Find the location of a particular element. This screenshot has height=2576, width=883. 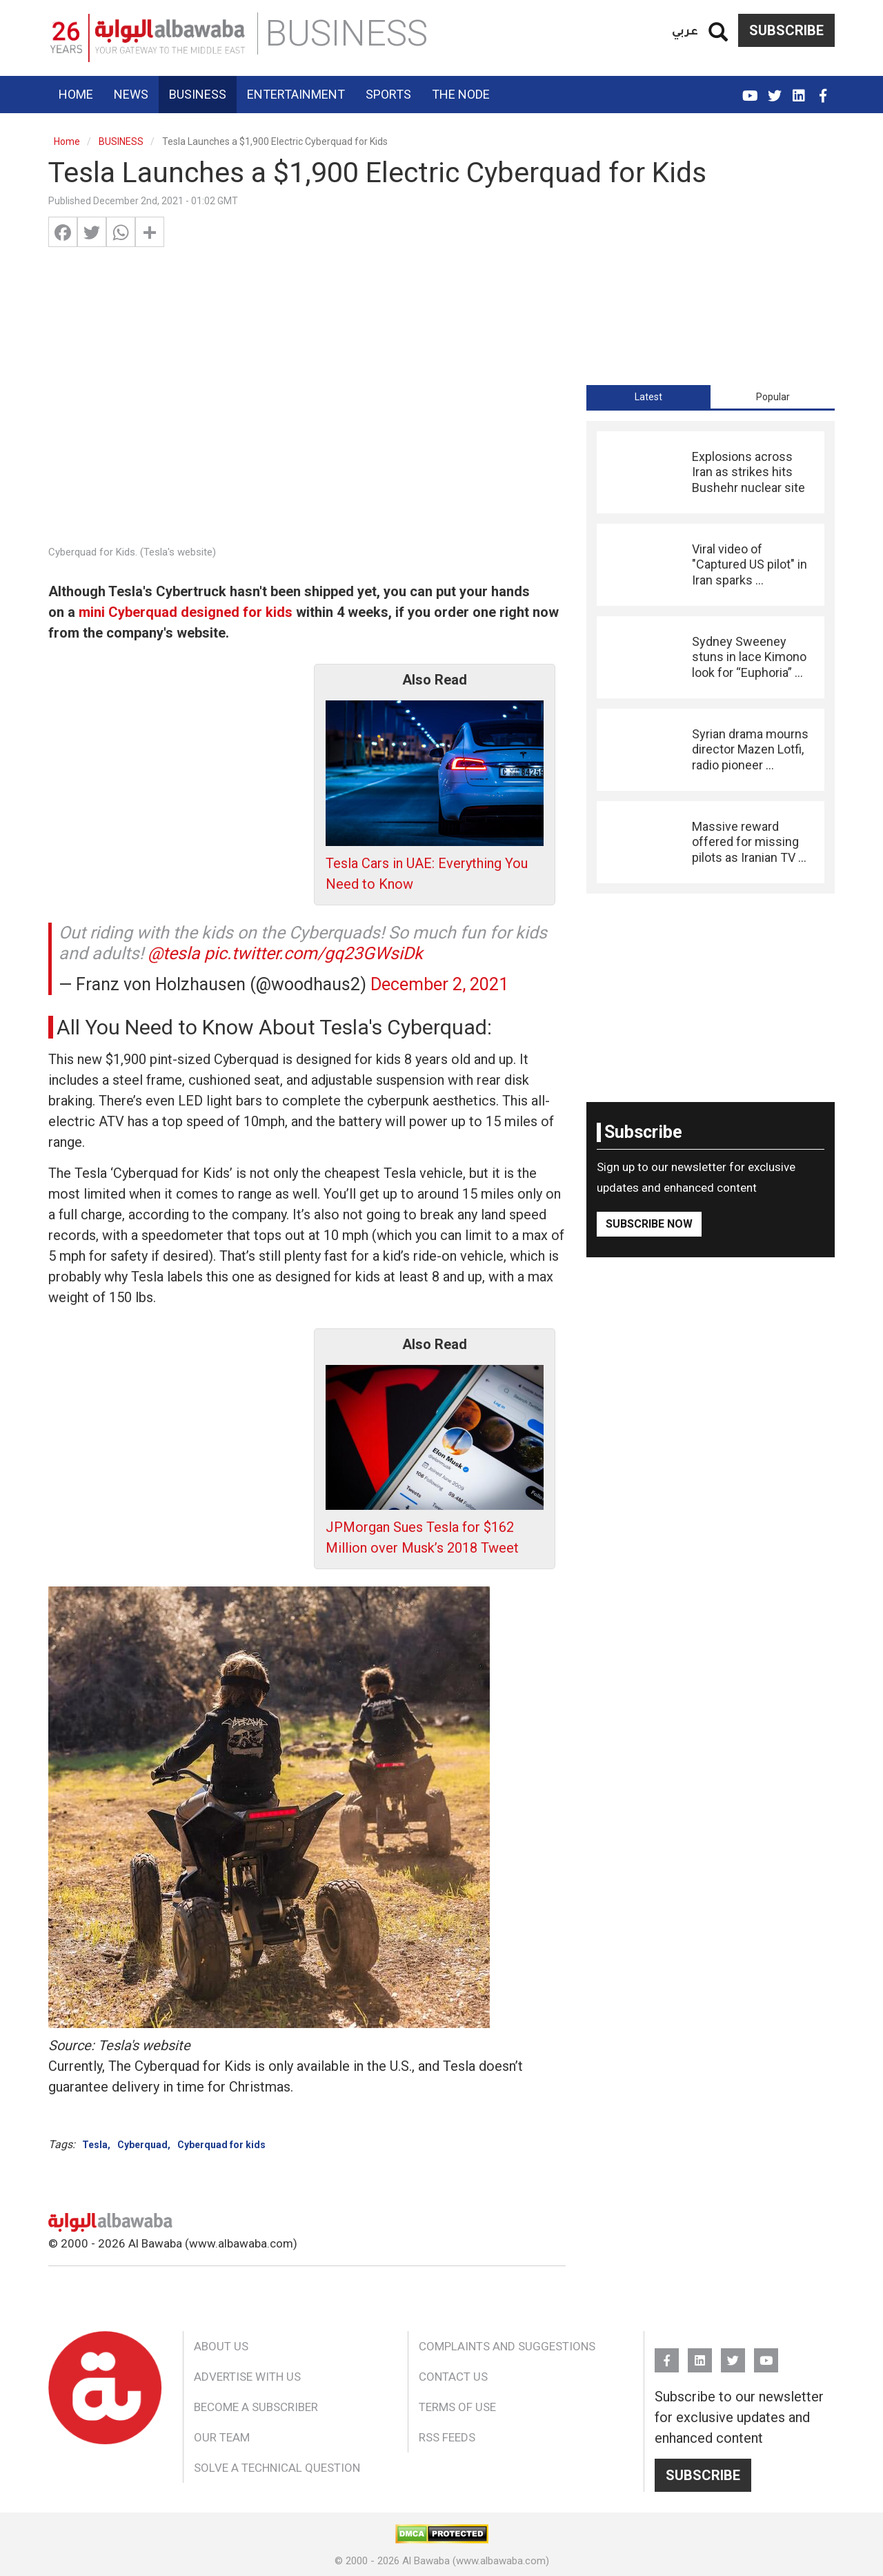

@tesla is located at coordinates (174, 953).